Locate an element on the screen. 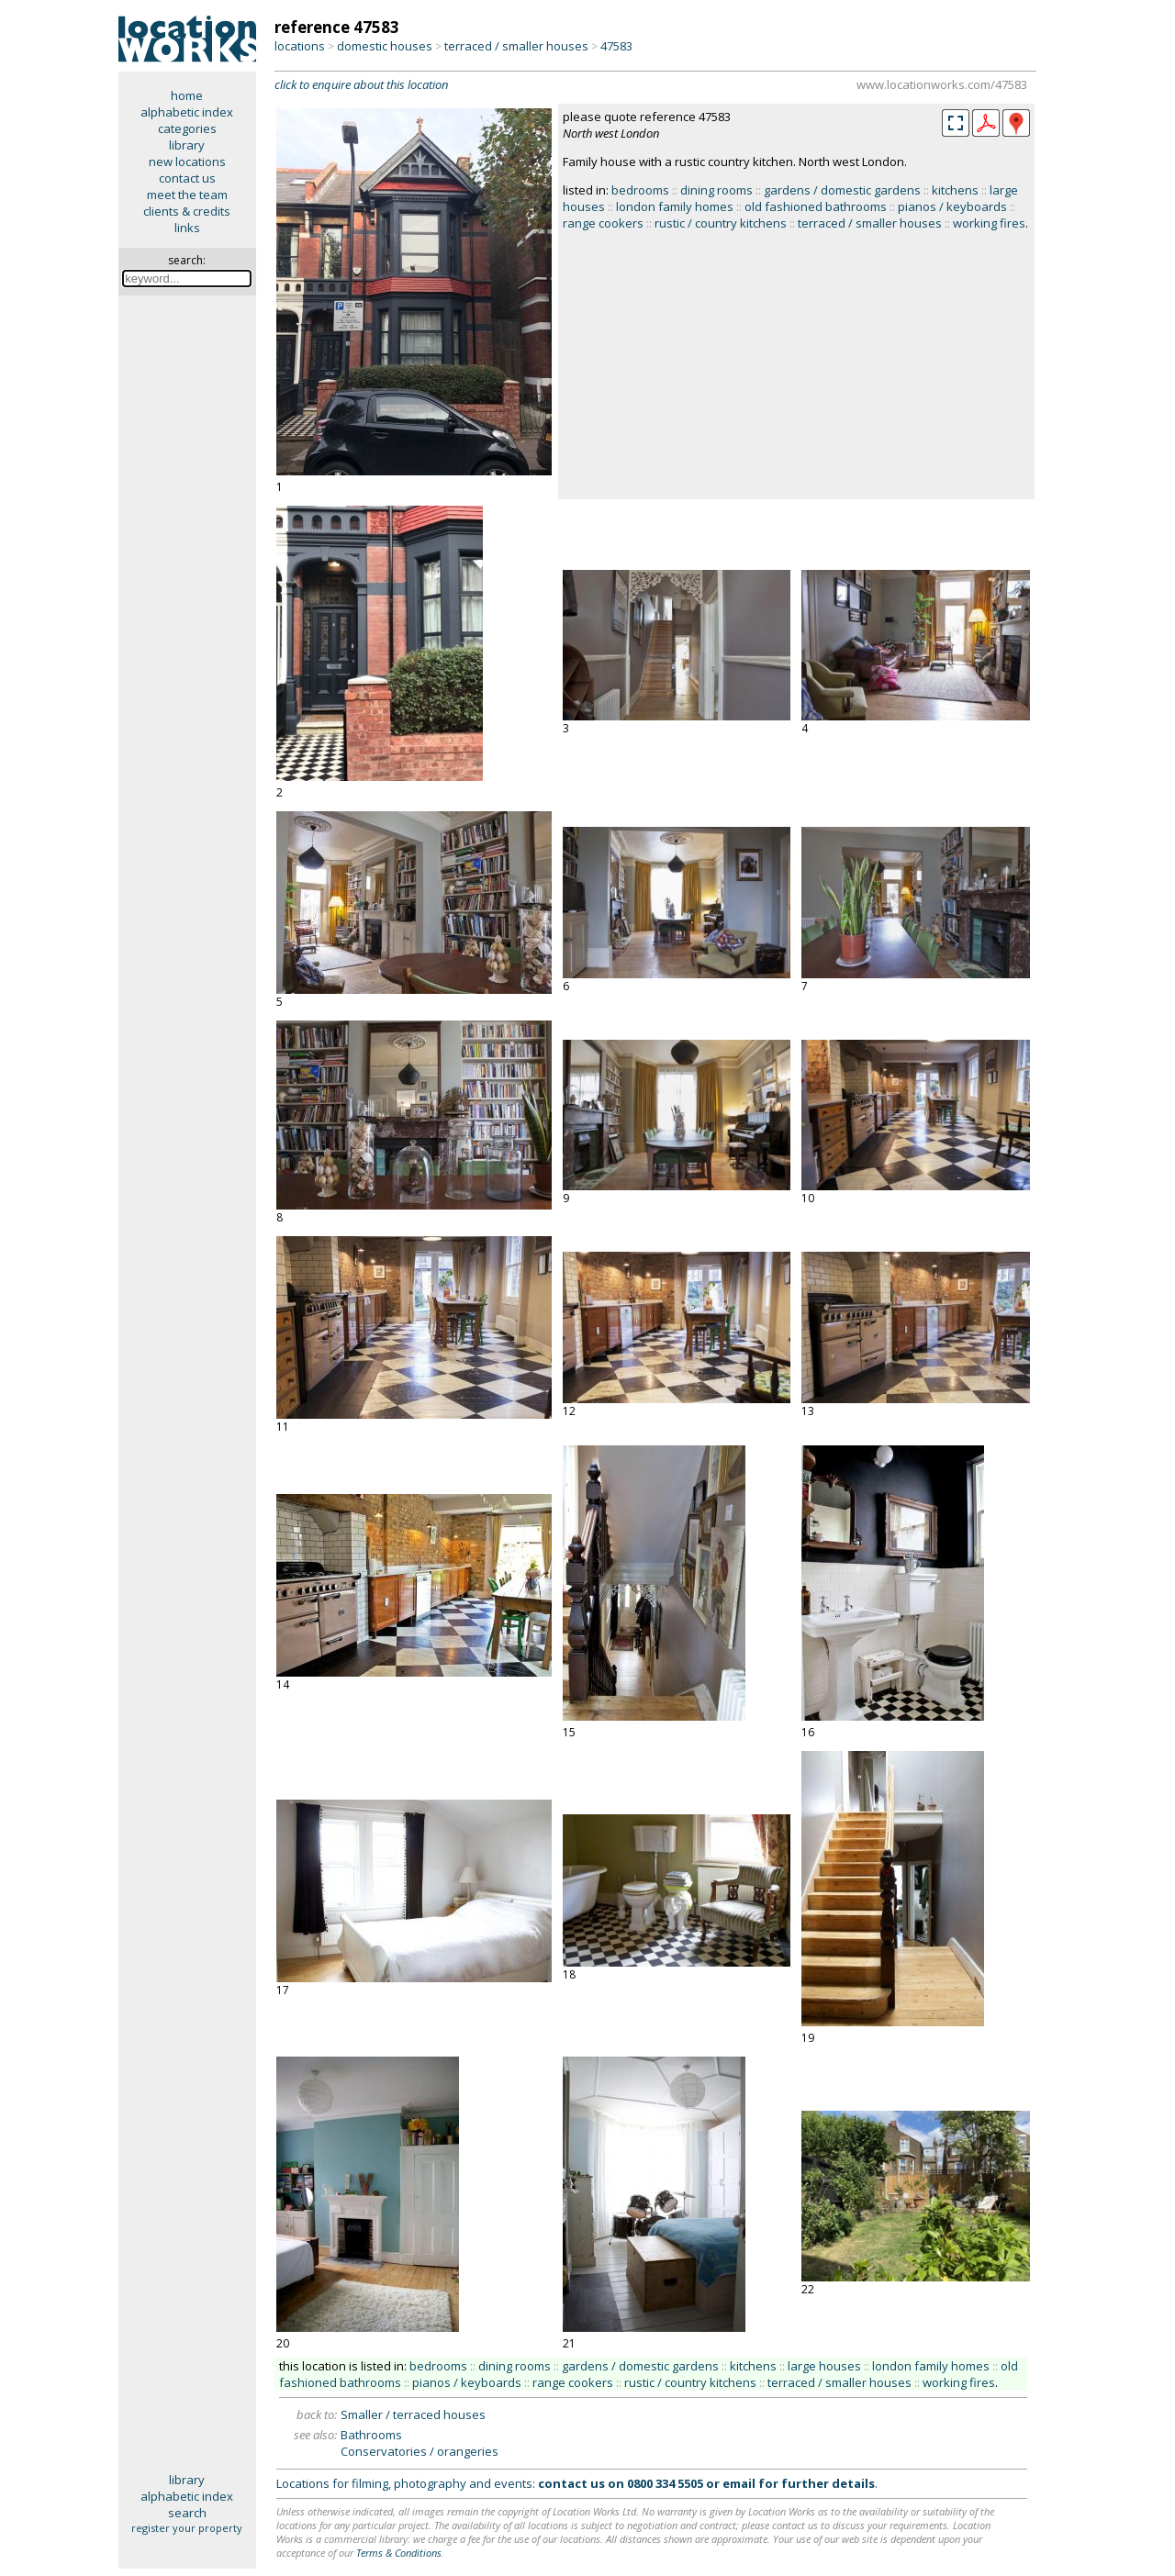 Image resolution: width=1175 pixels, height=2576 pixels. large houses is located at coordinates (824, 2366).